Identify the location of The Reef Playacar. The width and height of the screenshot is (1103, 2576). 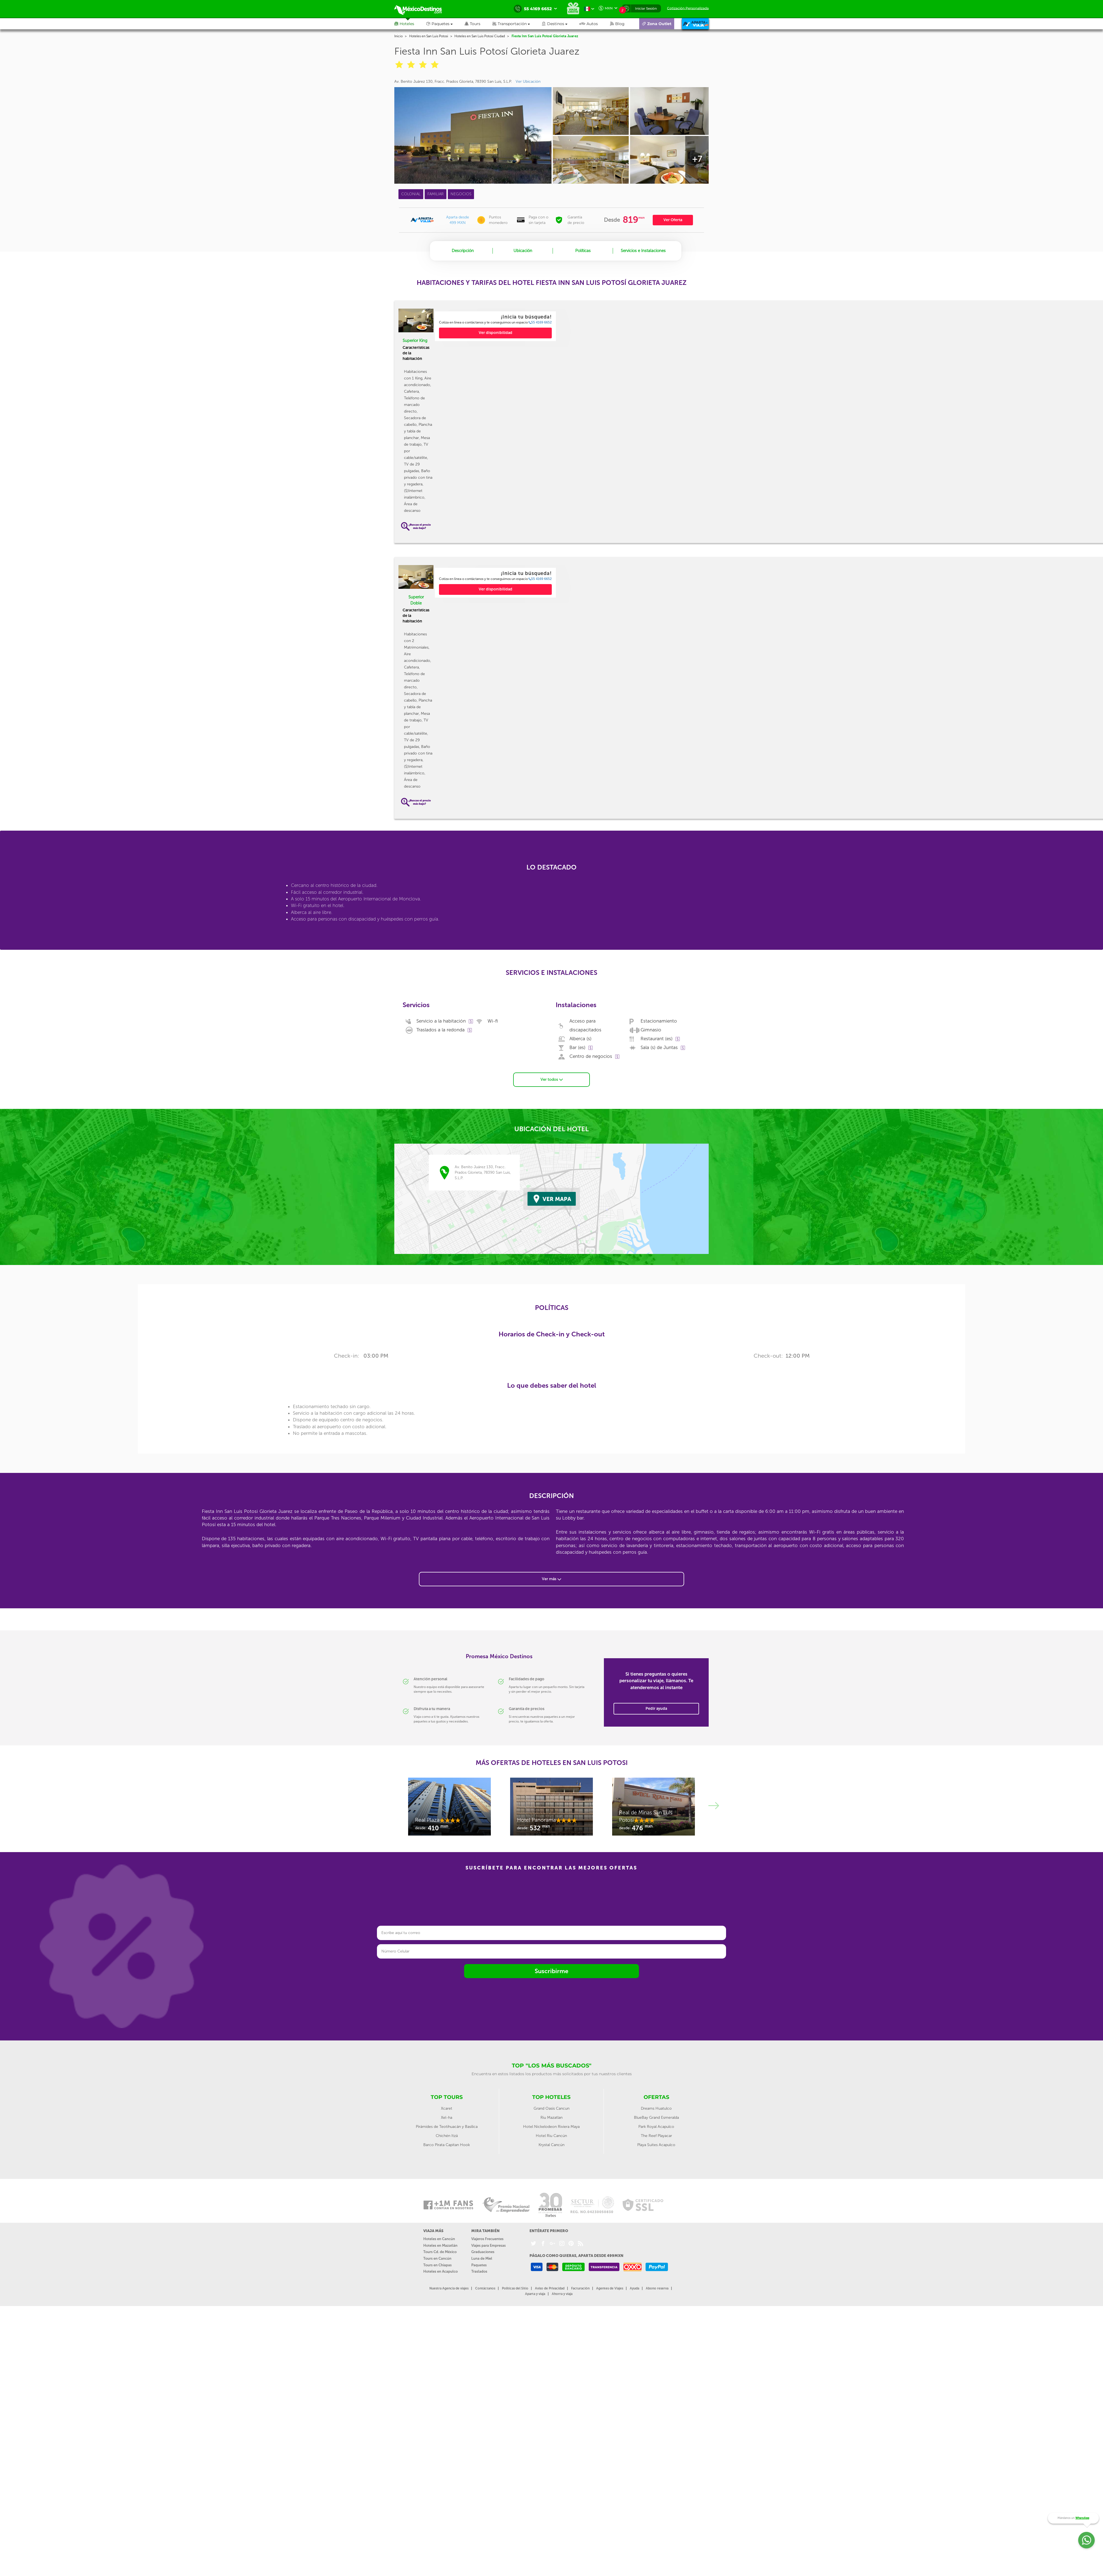
(656, 2135).